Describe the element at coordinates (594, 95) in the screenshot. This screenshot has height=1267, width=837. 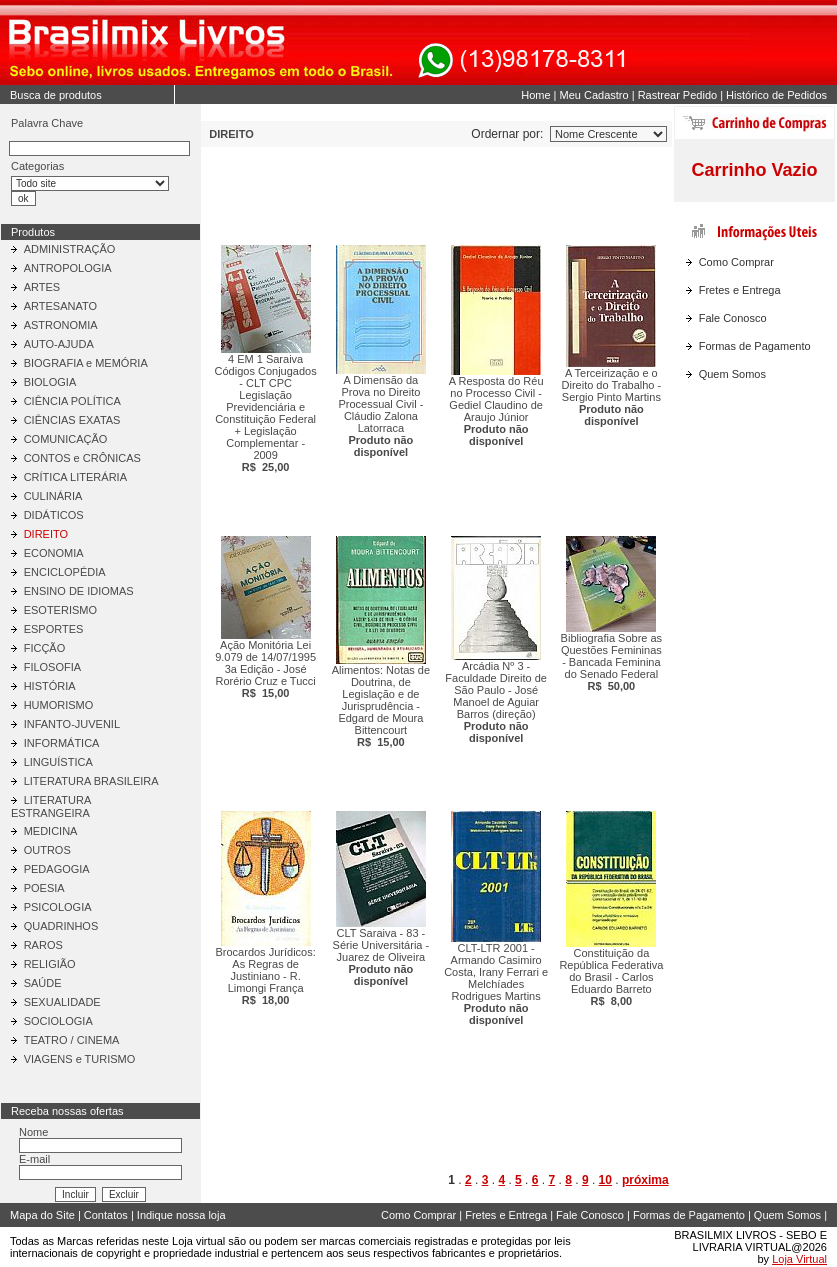
I see `Meu Cadastro` at that location.